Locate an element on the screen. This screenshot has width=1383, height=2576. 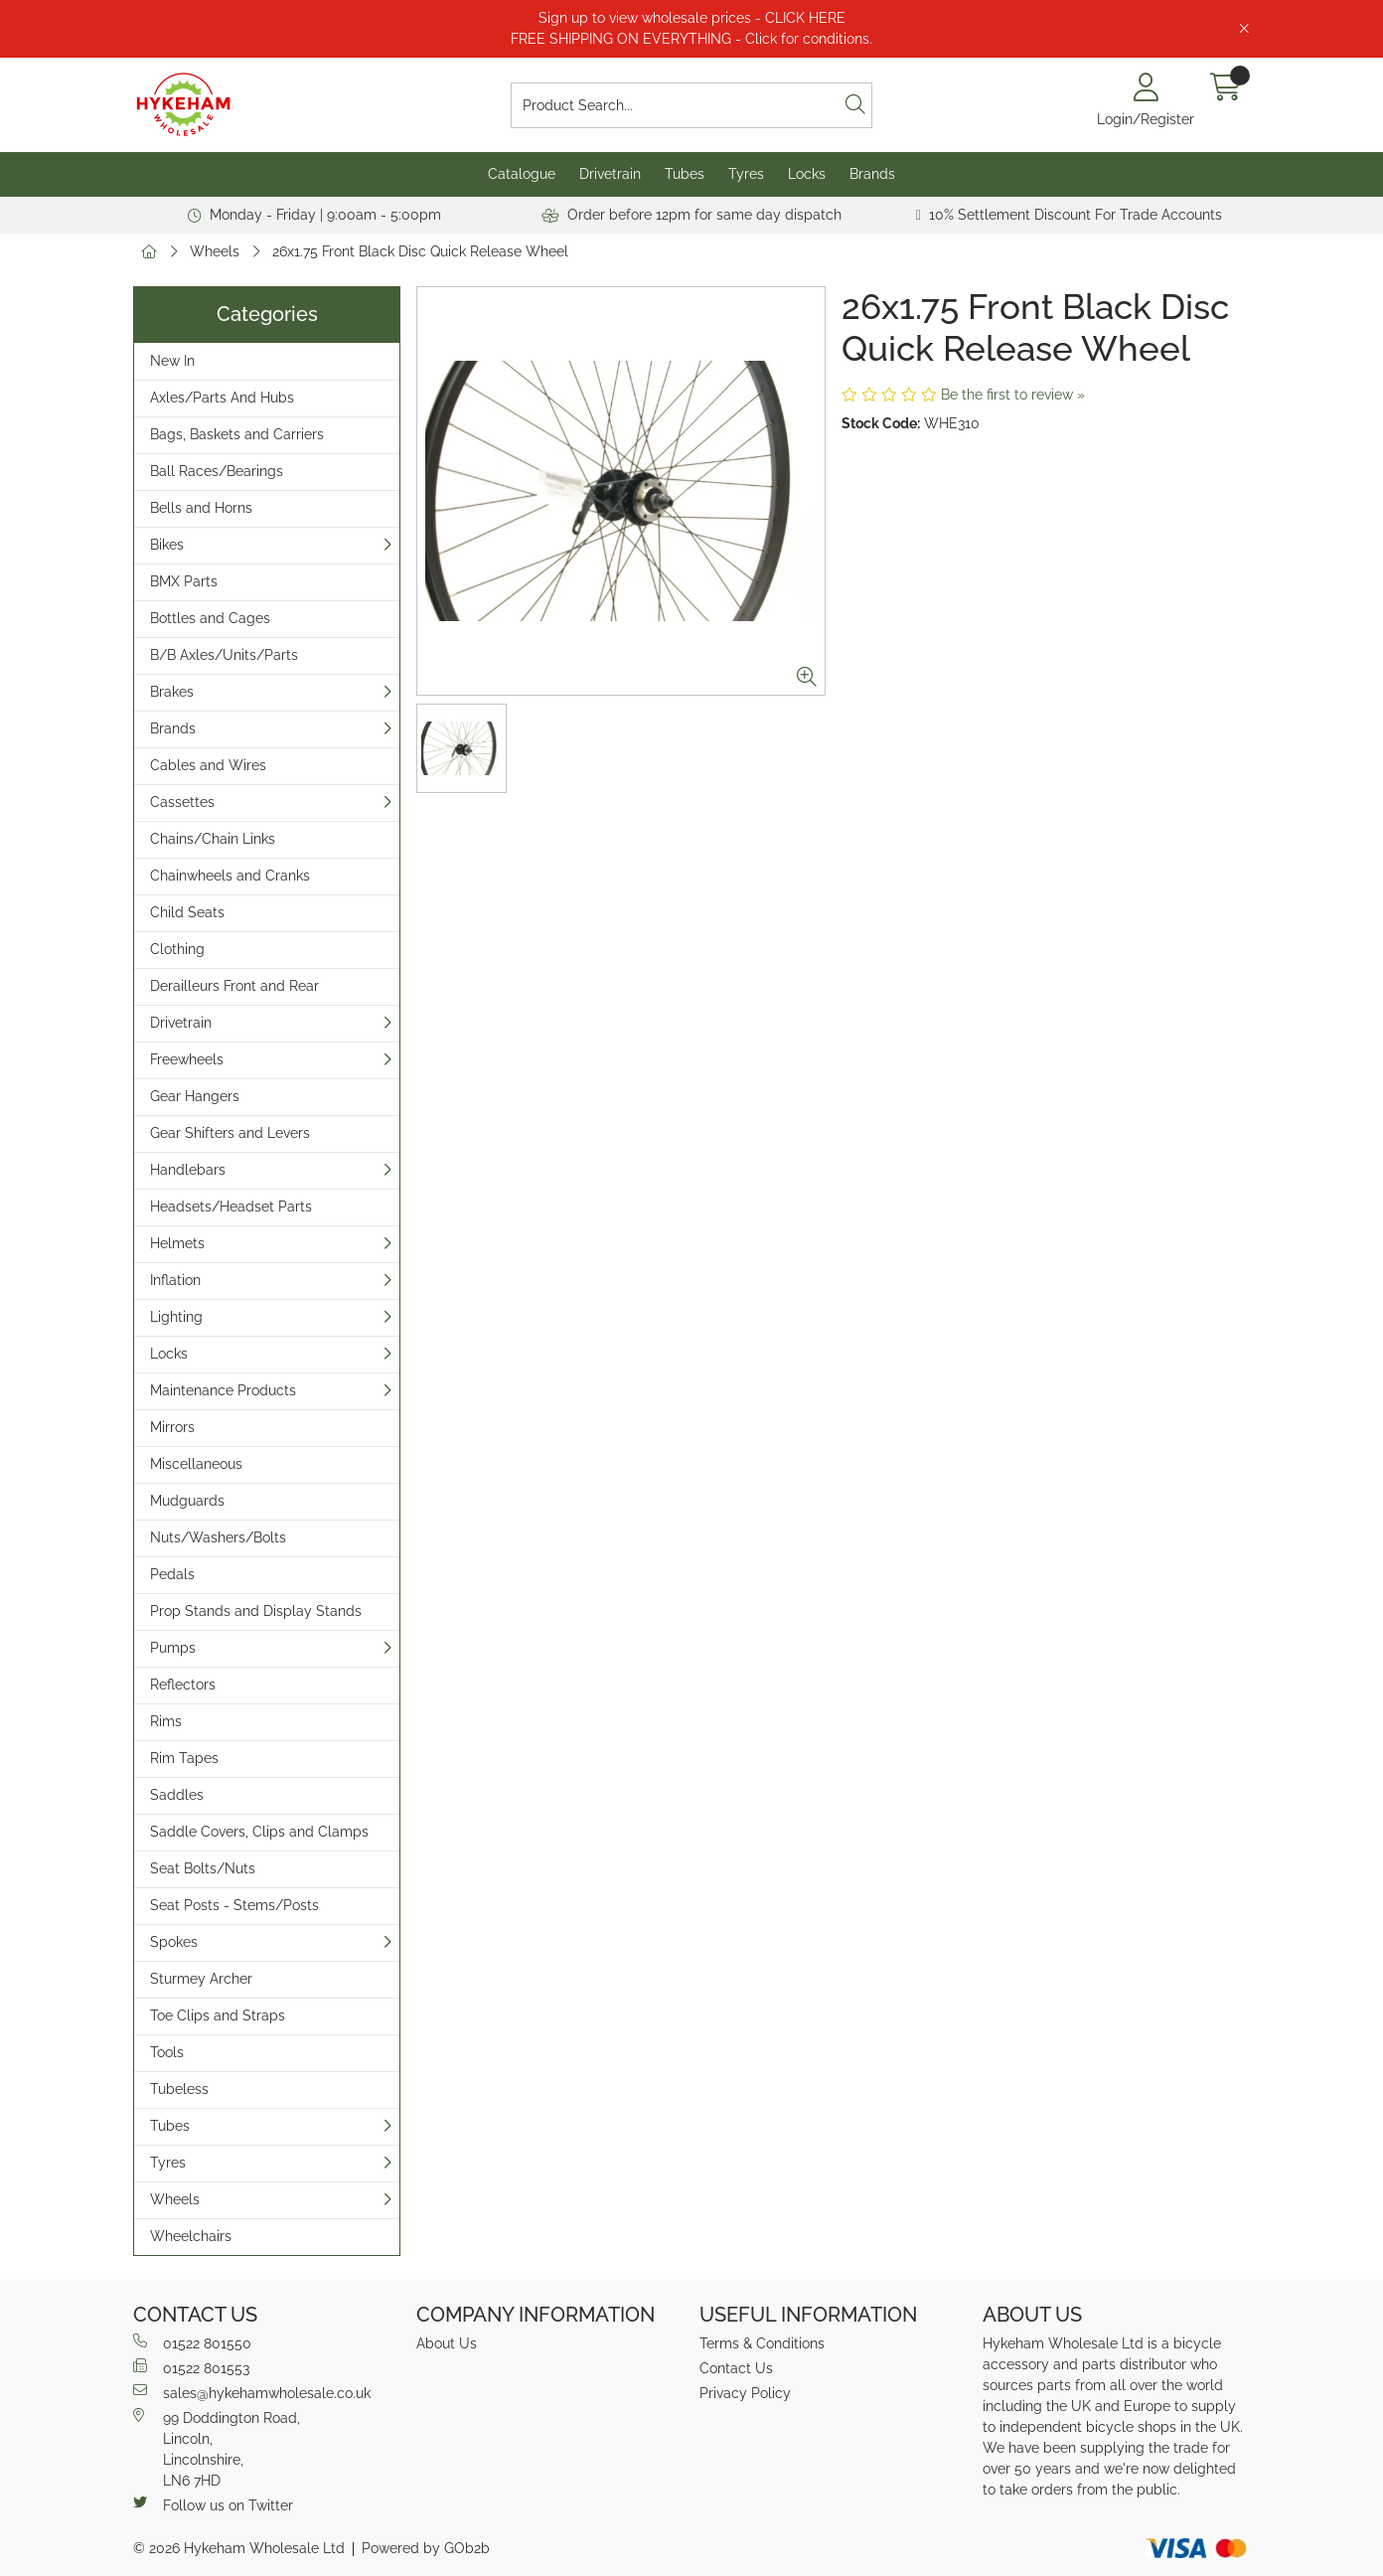
Privacy Policy is located at coordinates (745, 2393).